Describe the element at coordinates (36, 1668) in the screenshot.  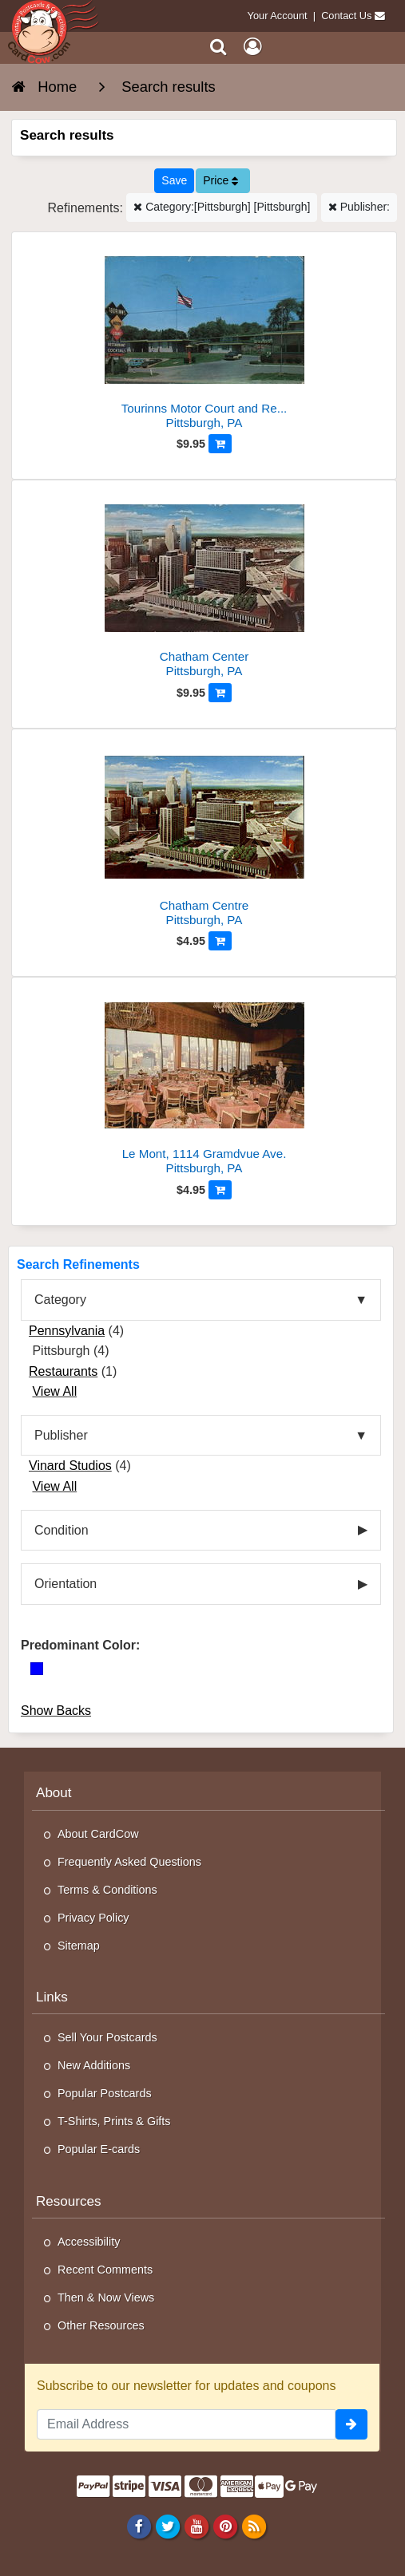
I see `[Blue]` at that location.